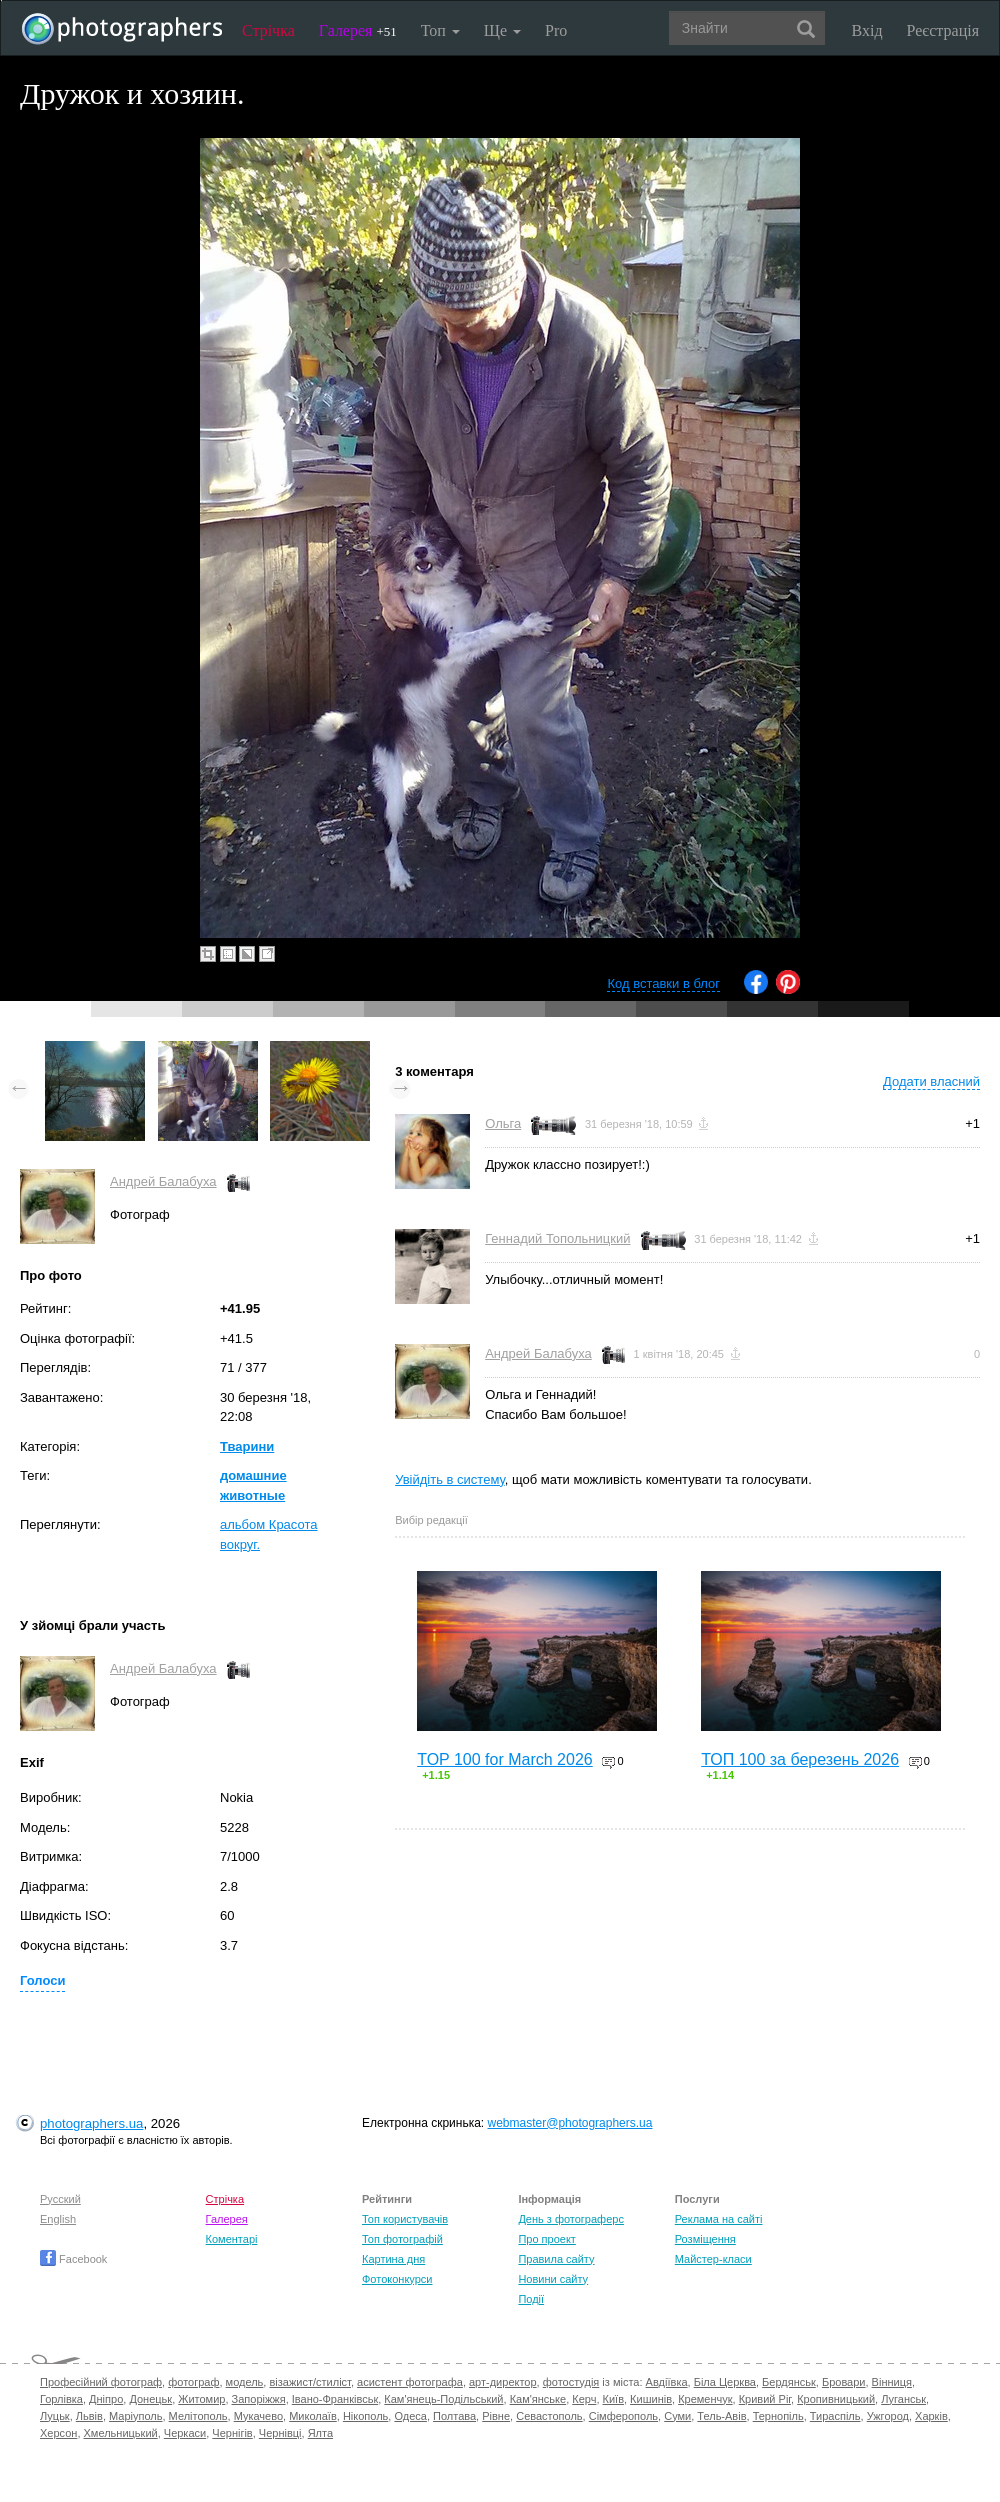 The height and width of the screenshot is (2502, 1000). Describe the element at coordinates (503, 2382) in the screenshot. I see `арт-директор` at that location.